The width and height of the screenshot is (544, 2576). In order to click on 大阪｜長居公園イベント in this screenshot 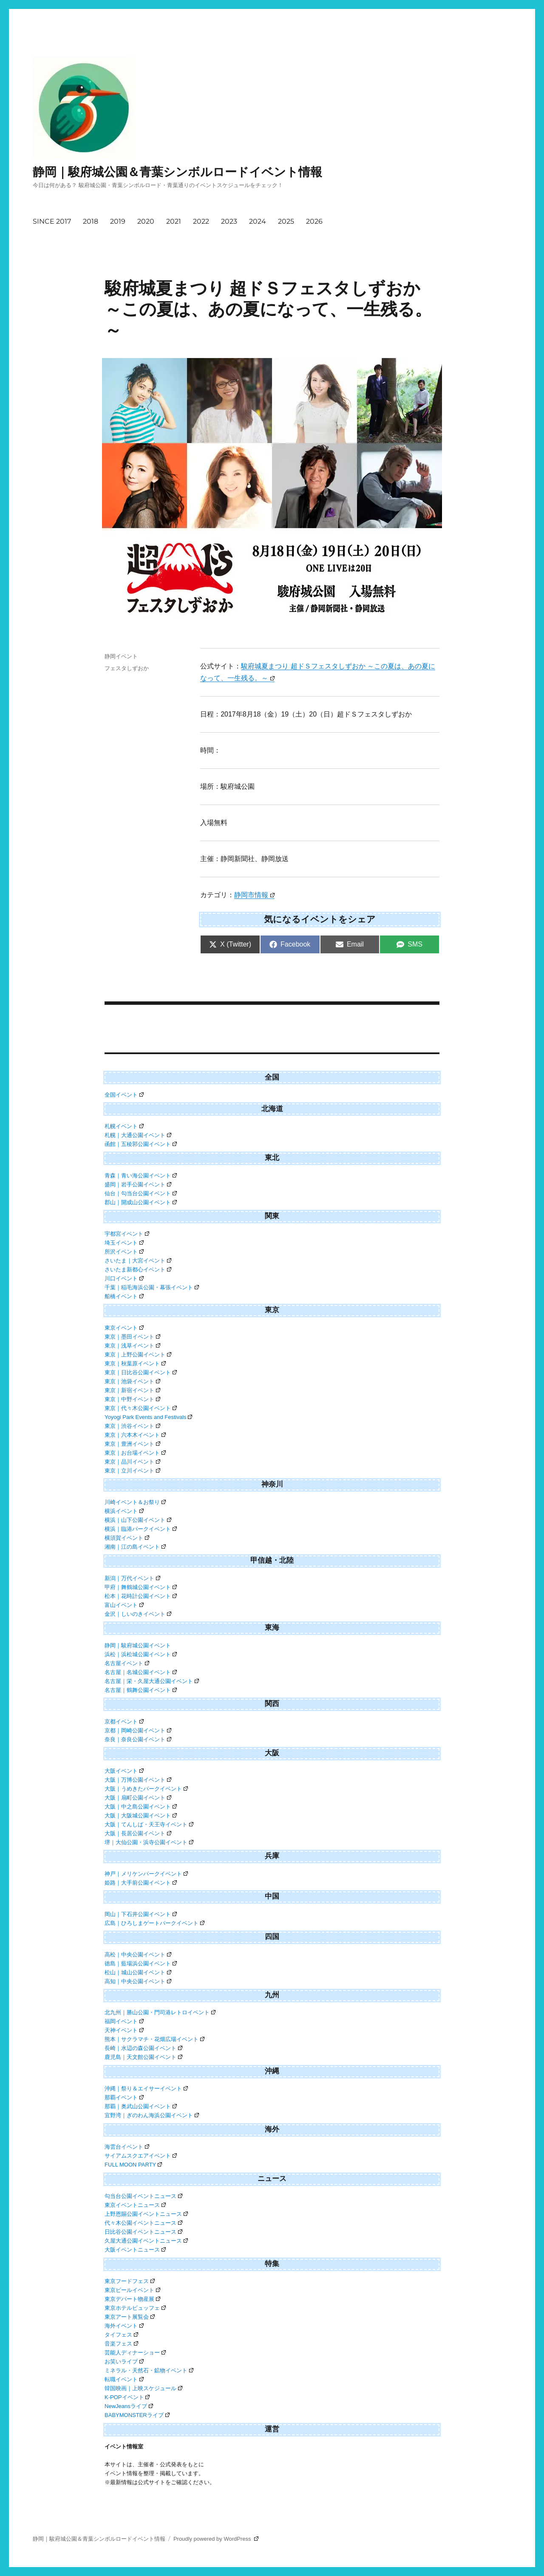, I will do `click(138, 1833)`.